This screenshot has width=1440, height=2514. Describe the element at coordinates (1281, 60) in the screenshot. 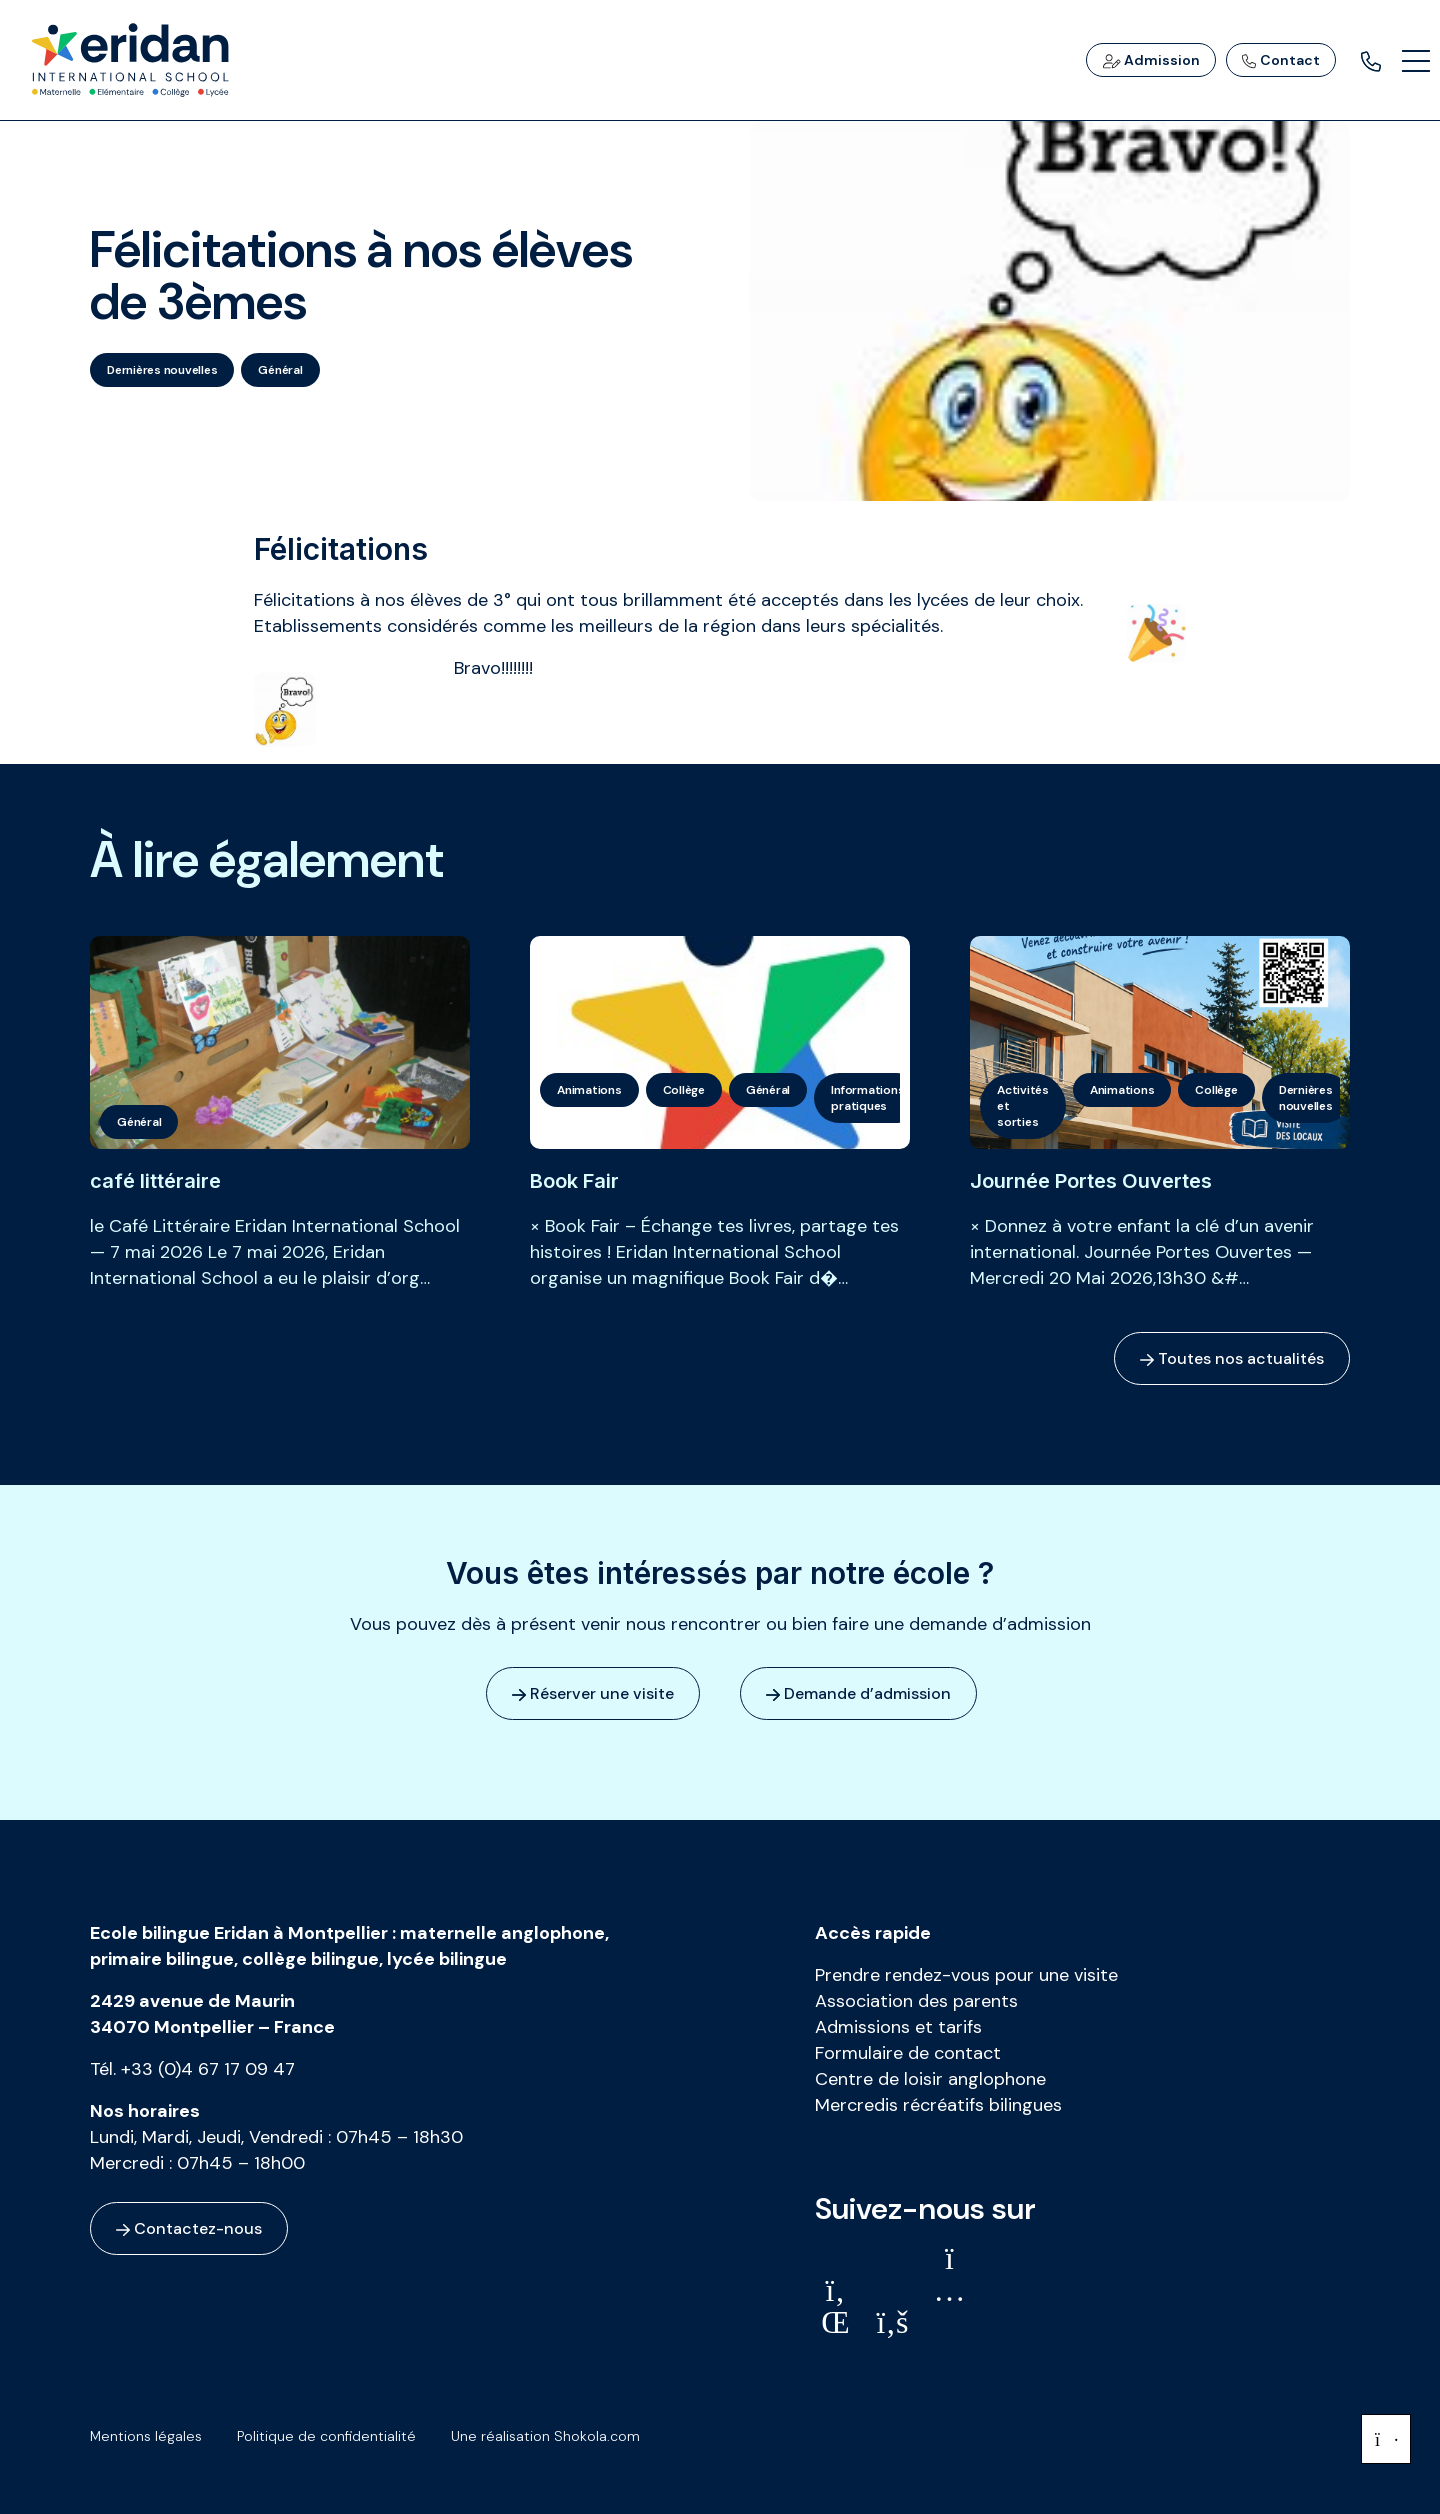

I see `Contact` at that location.